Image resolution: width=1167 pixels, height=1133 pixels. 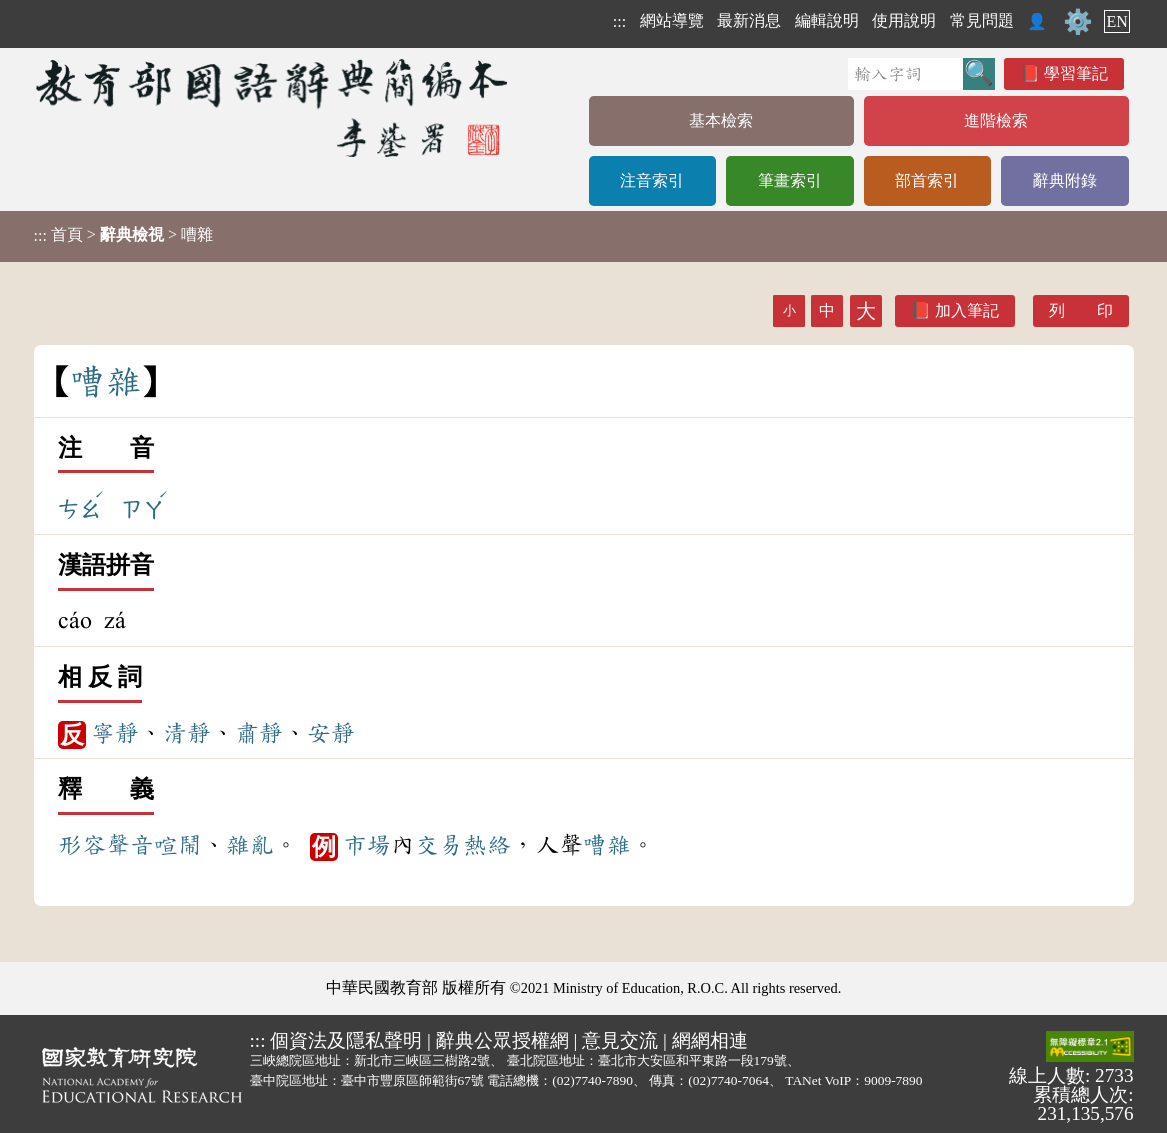 What do you see at coordinates (1081, 310) in the screenshot?
I see `列 印` at bounding box center [1081, 310].